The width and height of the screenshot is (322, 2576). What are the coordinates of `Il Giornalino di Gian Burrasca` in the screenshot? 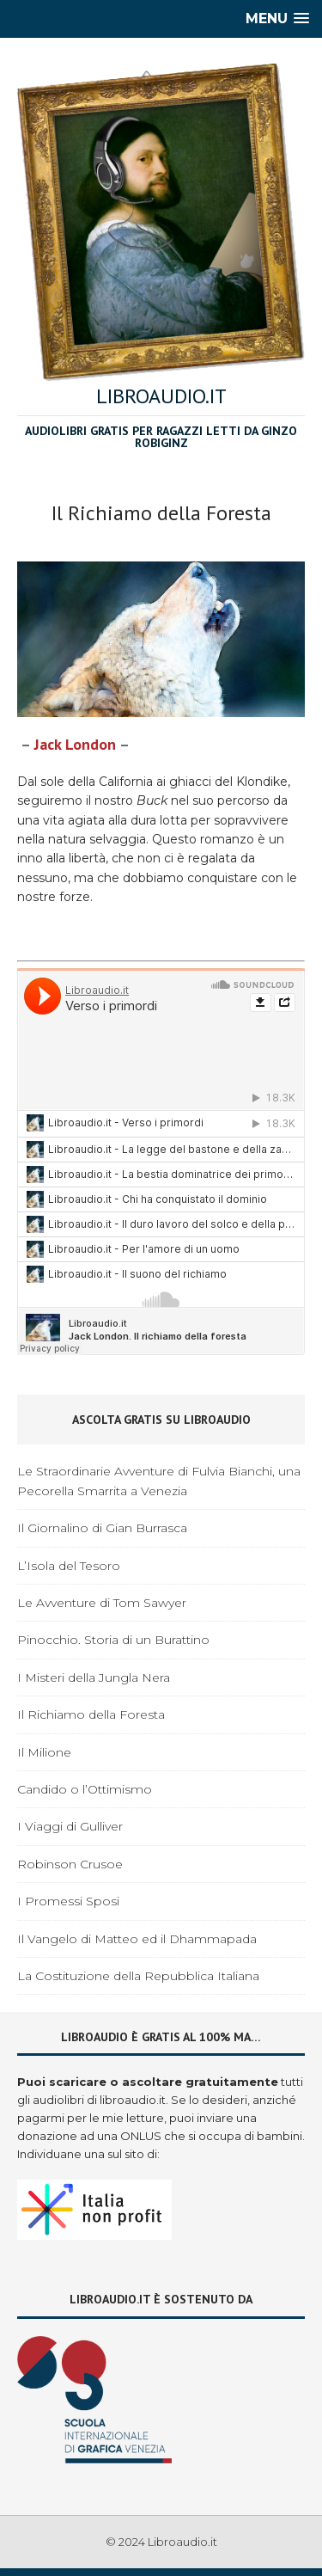 It's located at (102, 1528).